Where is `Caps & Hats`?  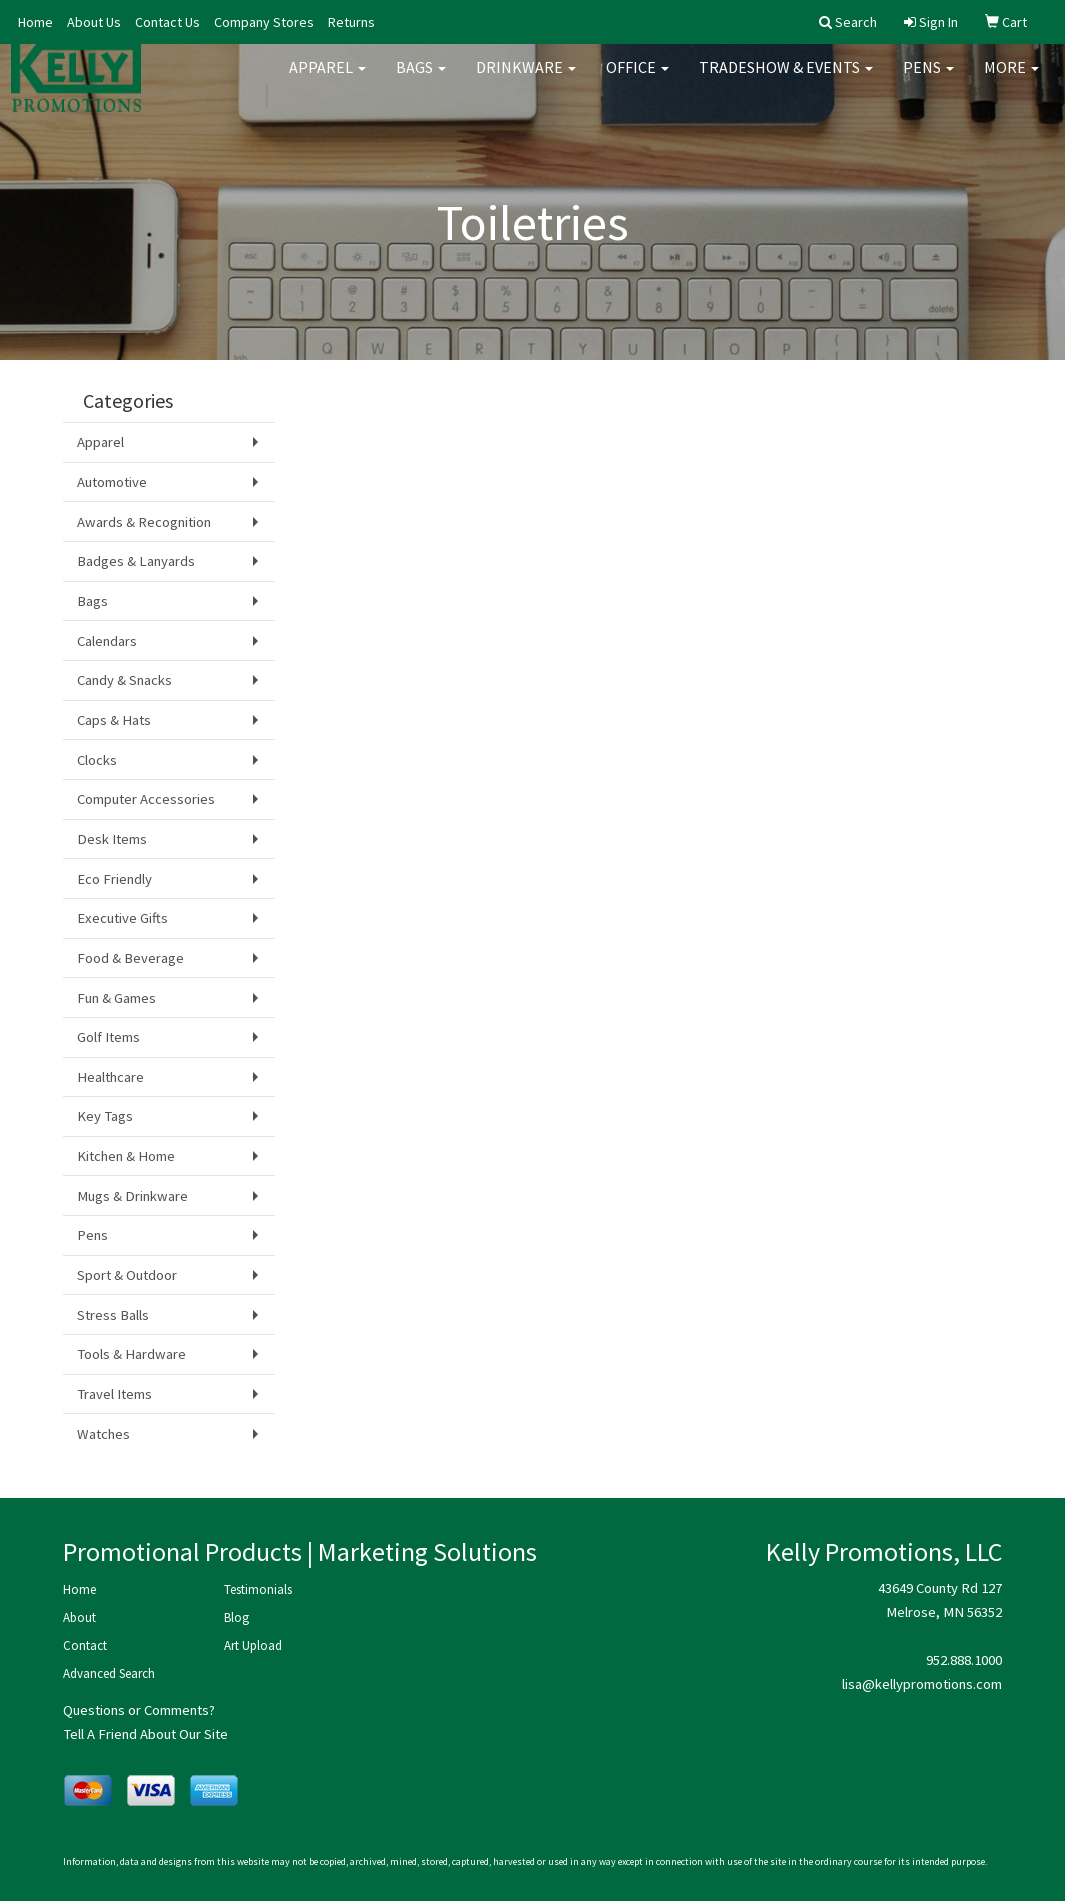 Caps & Hats is located at coordinates (114, 720).